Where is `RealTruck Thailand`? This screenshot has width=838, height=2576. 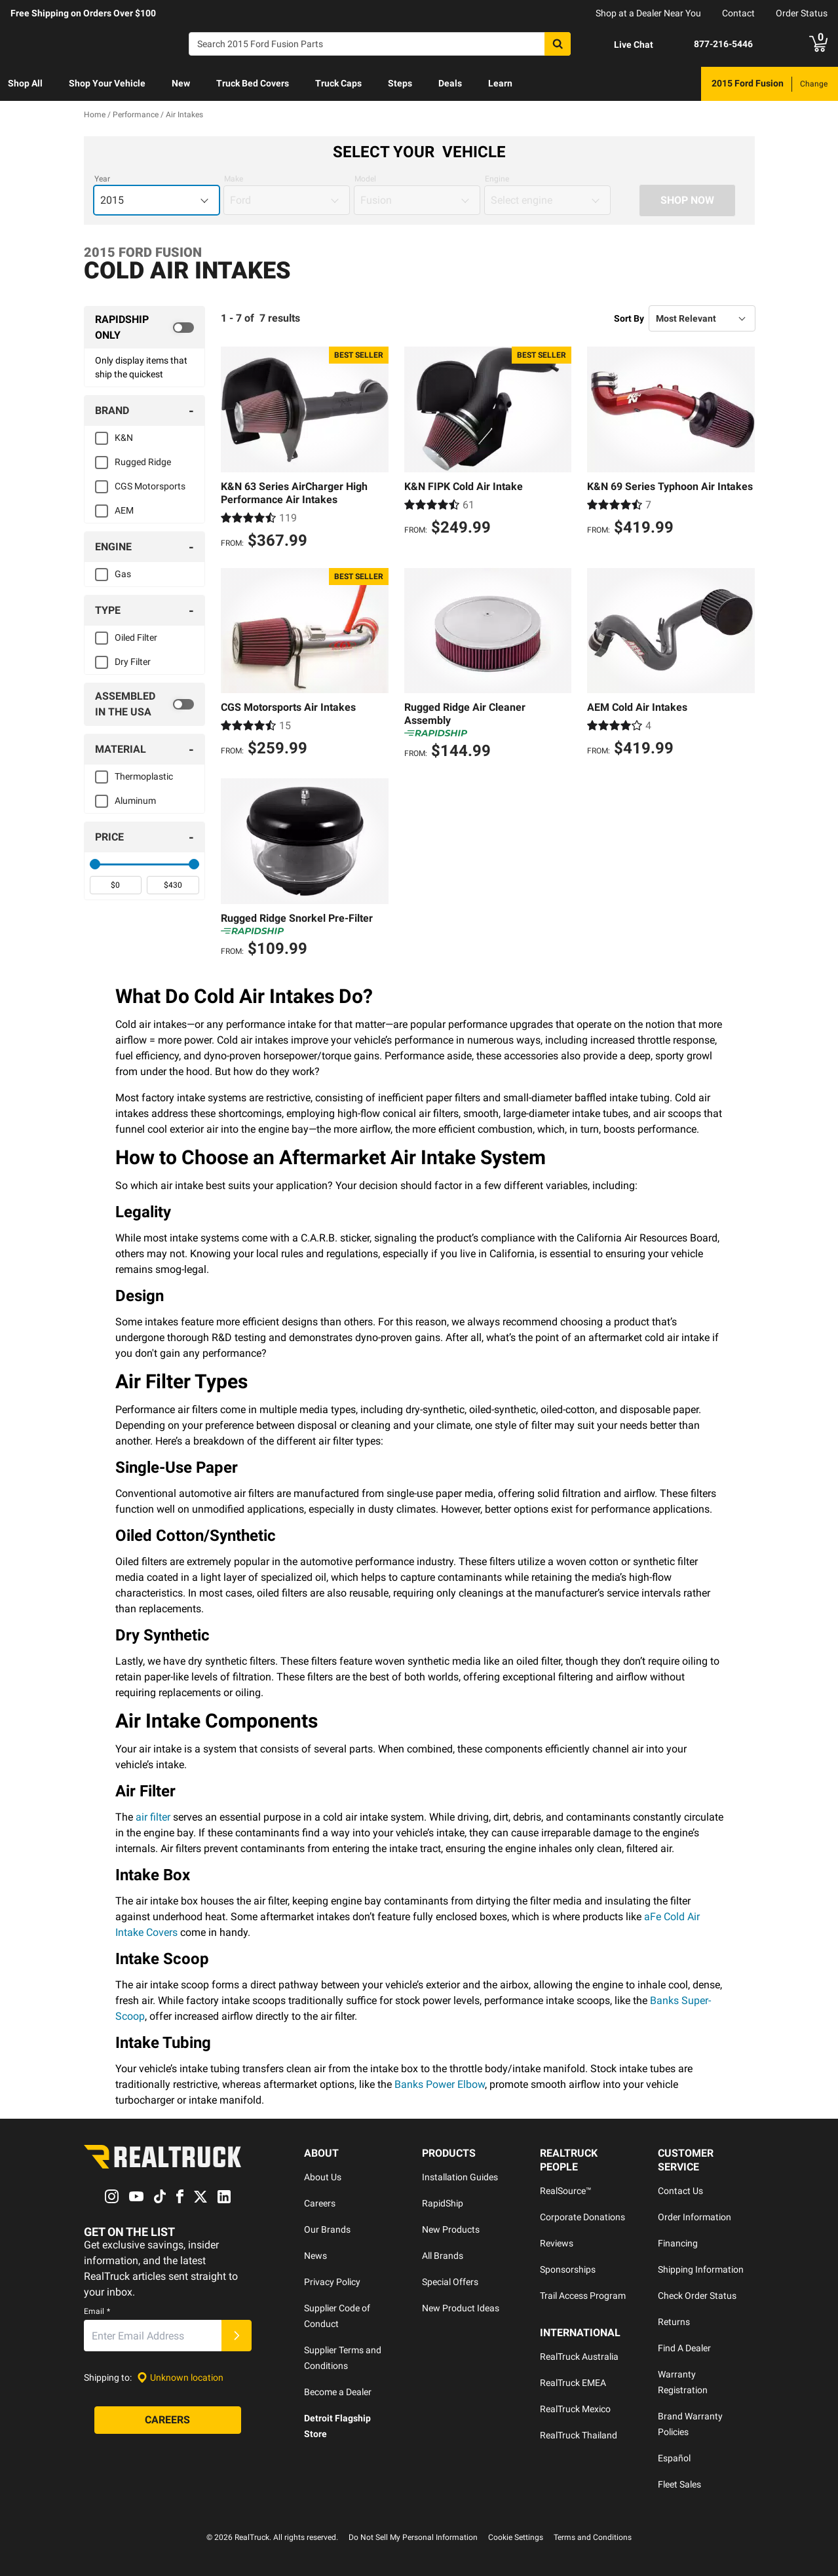 RealTruck Thailand is located at coordinates (578, 2435).